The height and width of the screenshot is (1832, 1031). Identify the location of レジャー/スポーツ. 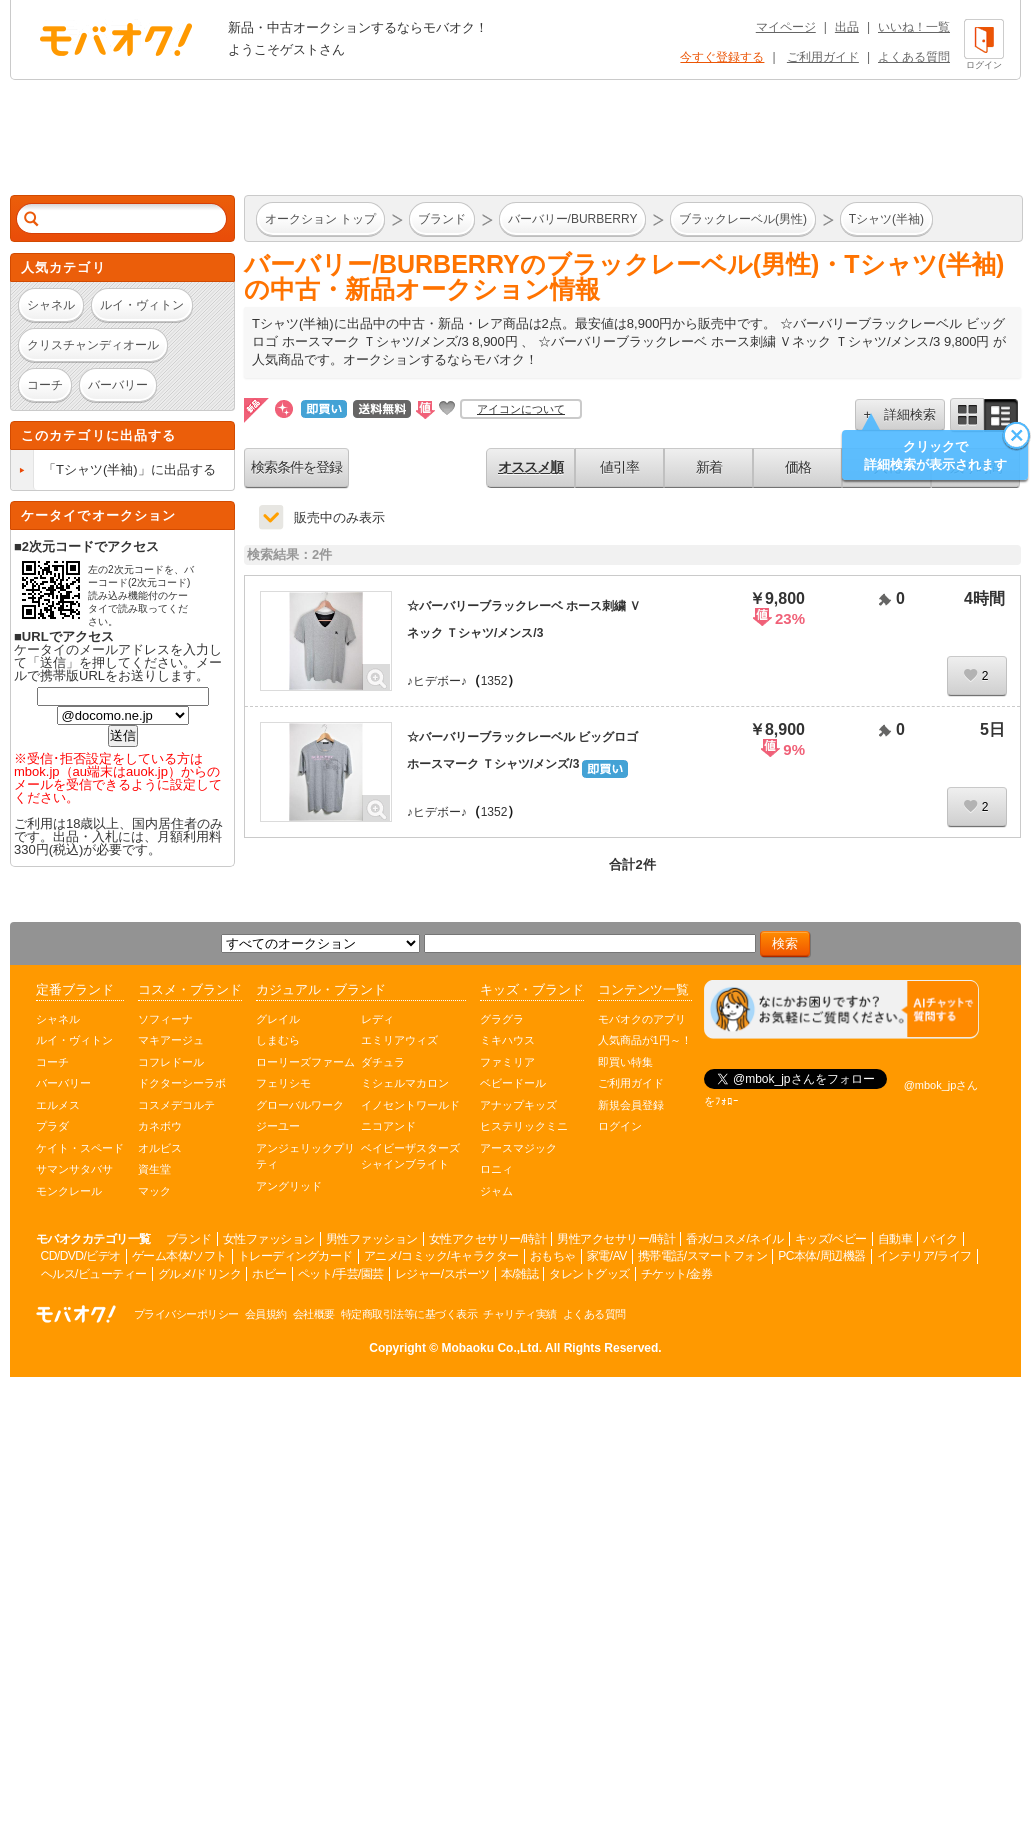
(442, 1274).